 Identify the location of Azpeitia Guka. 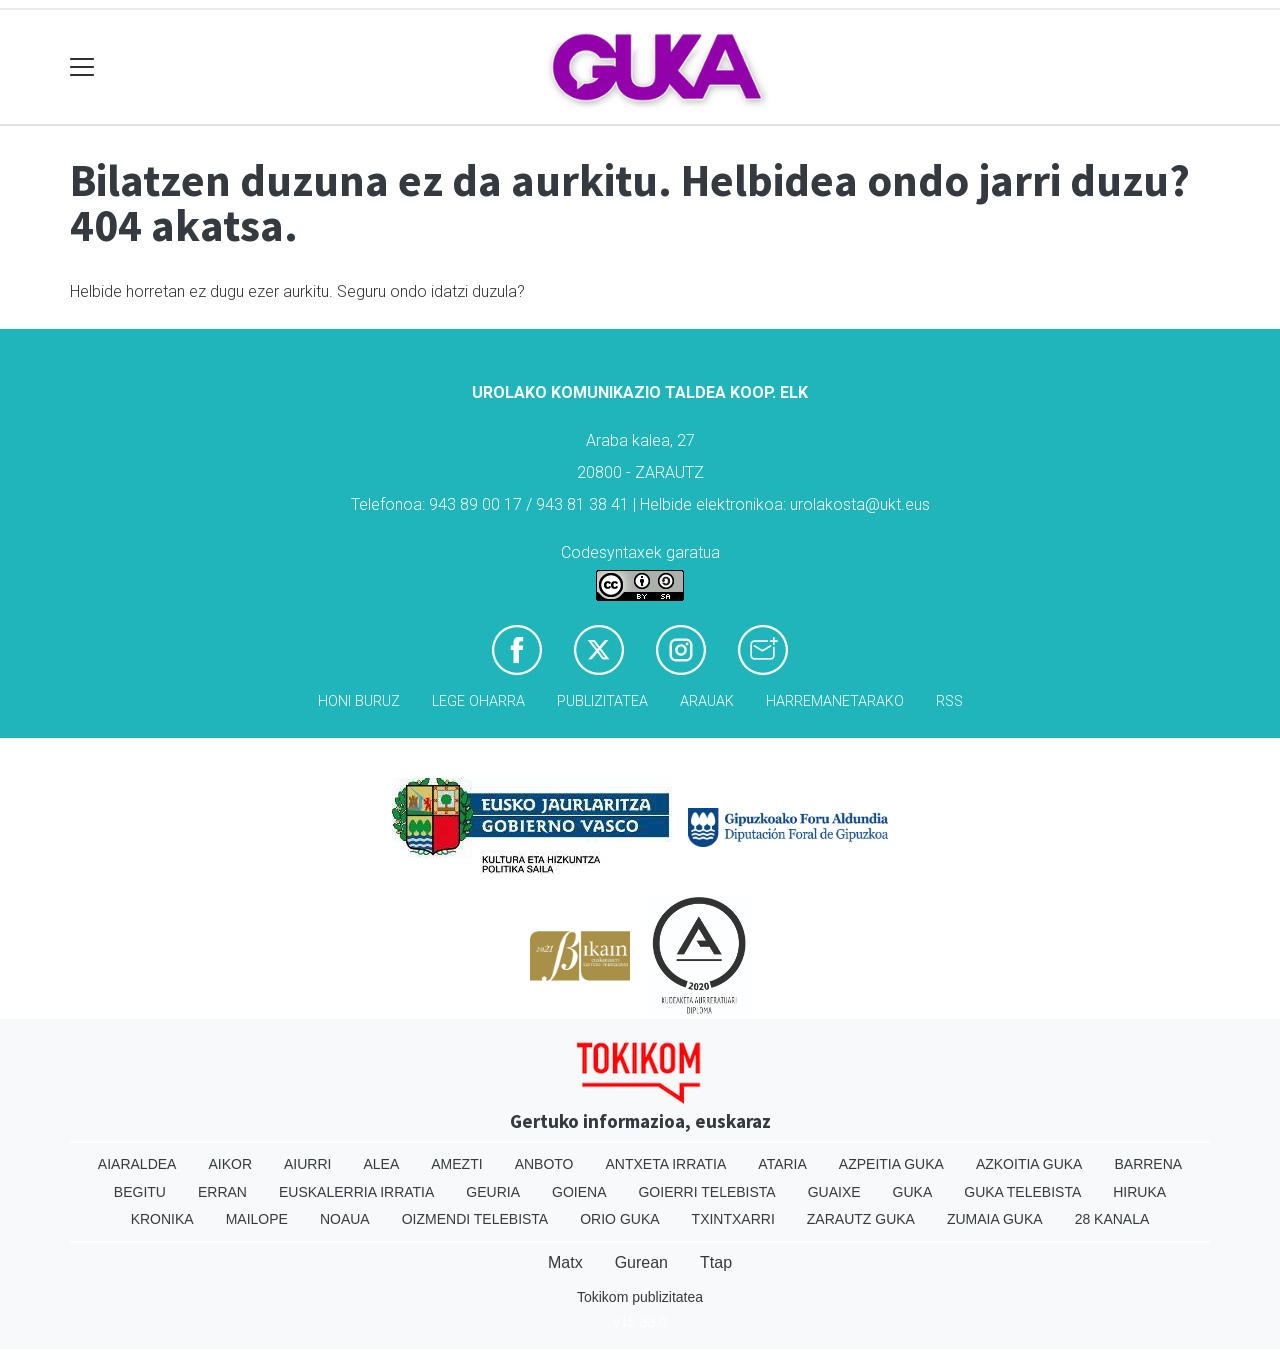
(891, 1164).